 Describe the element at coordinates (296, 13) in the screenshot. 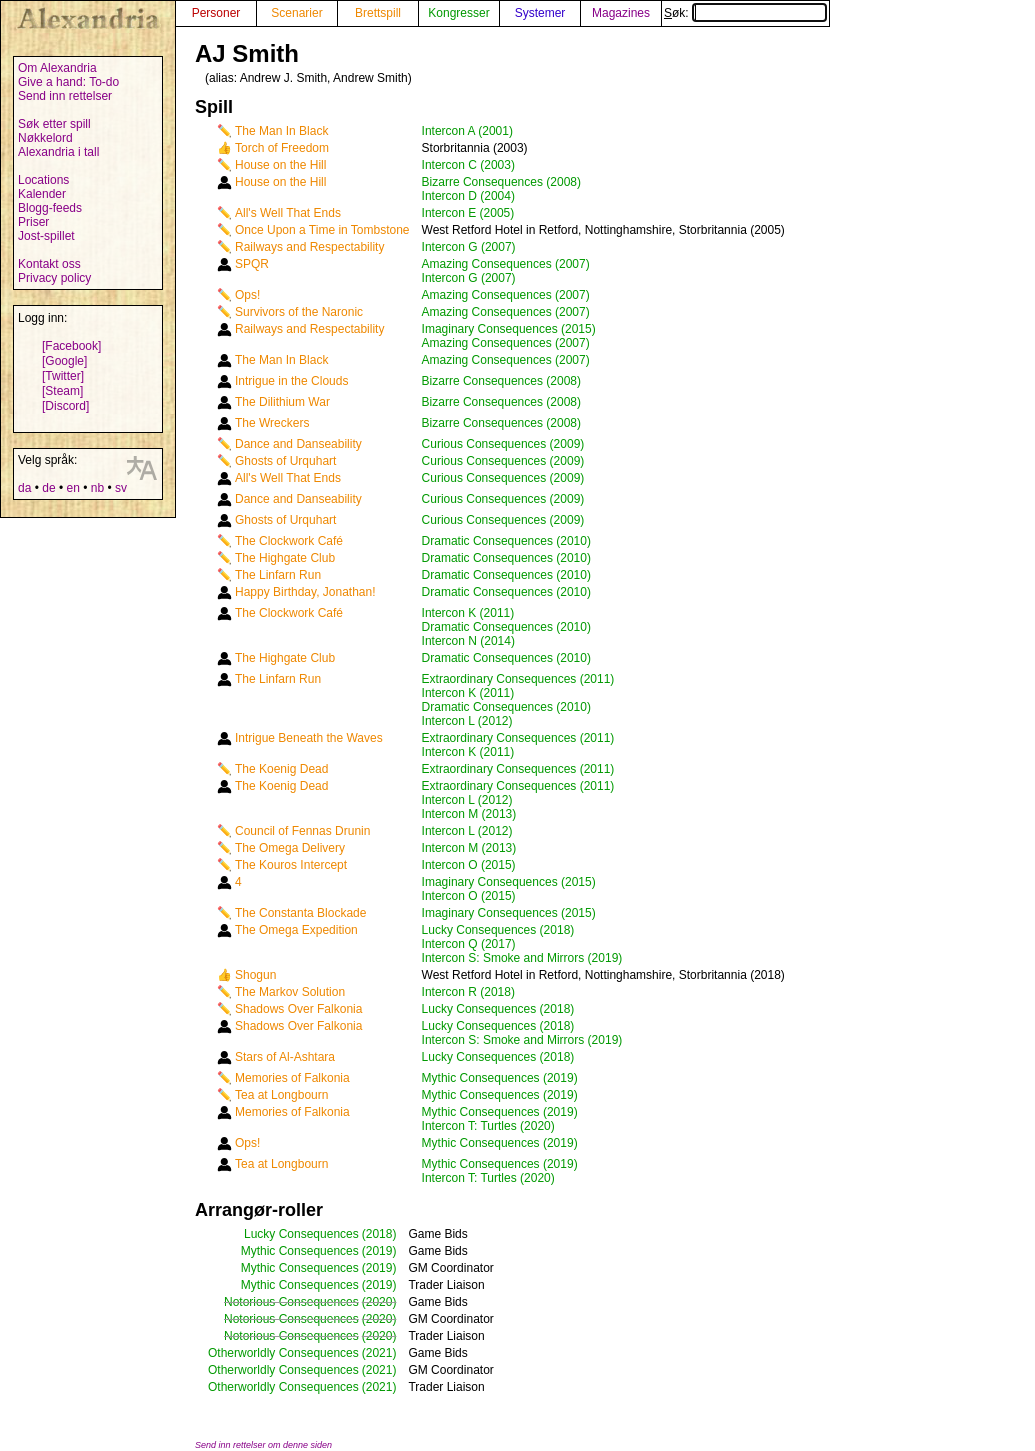

I see `Scenarier` at that location.